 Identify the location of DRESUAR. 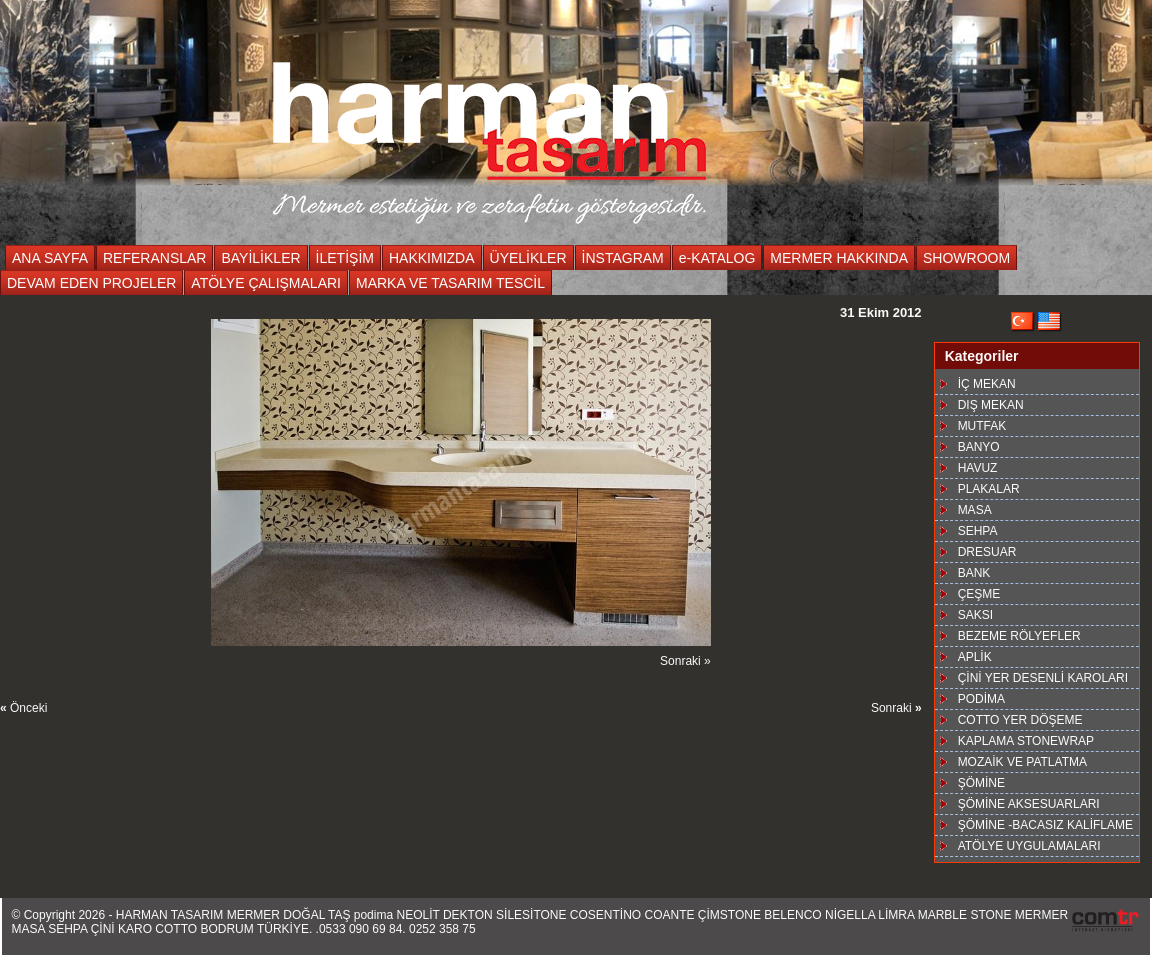
(987, 552).